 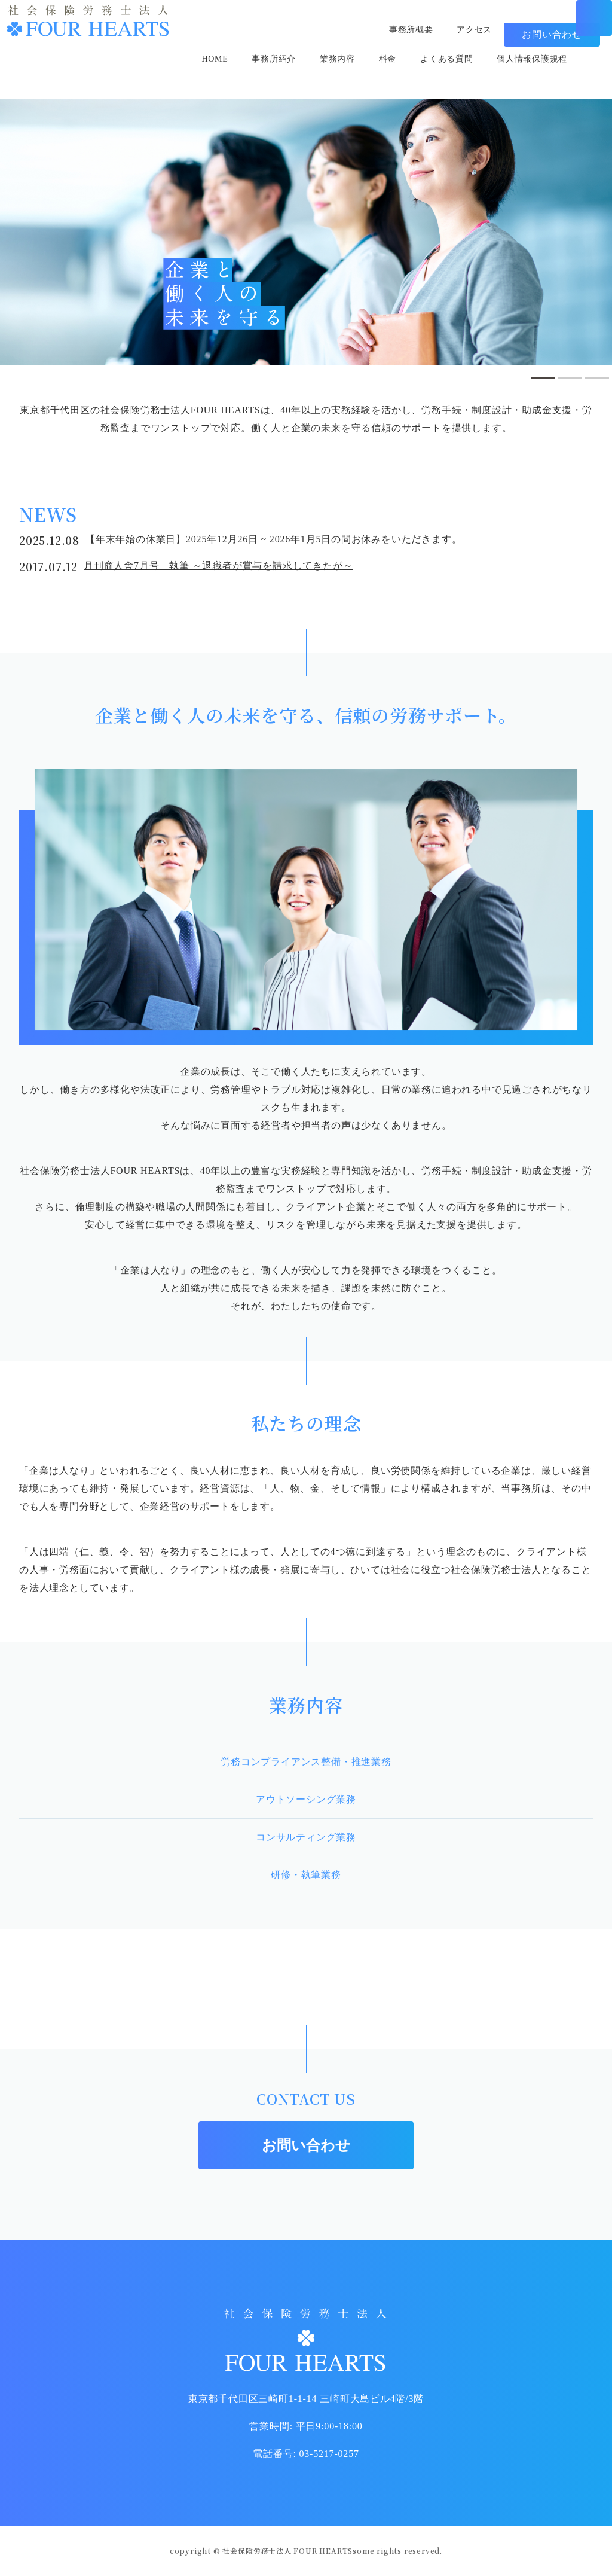 I want to click on アクセス, so click(x=472, y=30).